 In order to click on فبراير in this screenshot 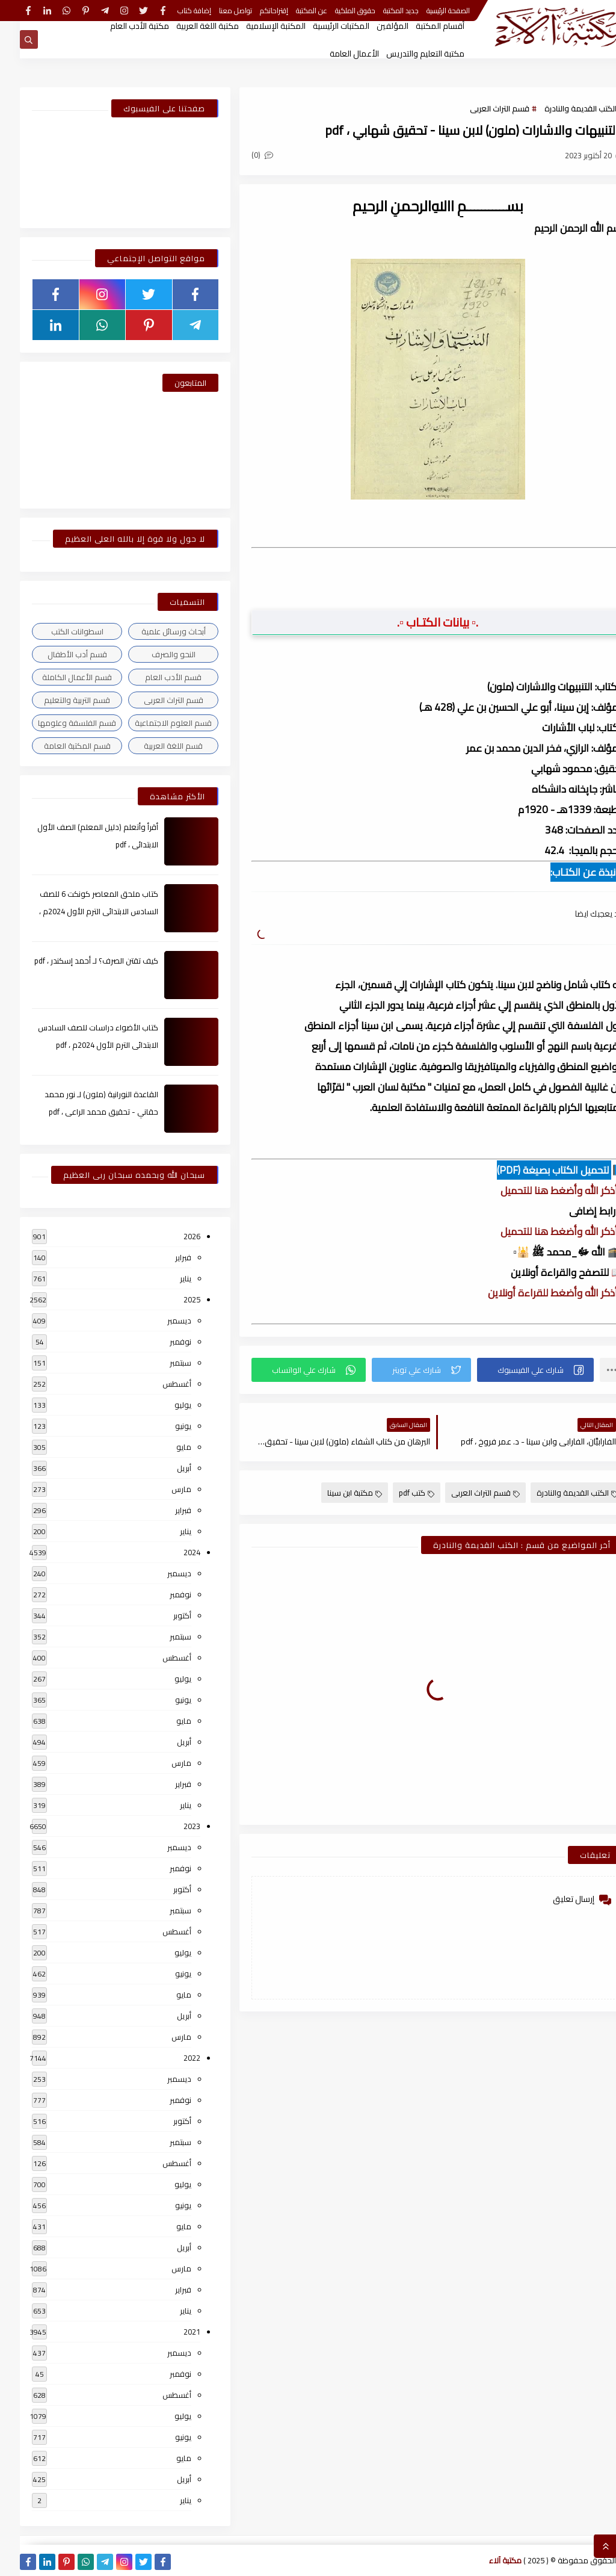, I will do `click(163, 1257)`.